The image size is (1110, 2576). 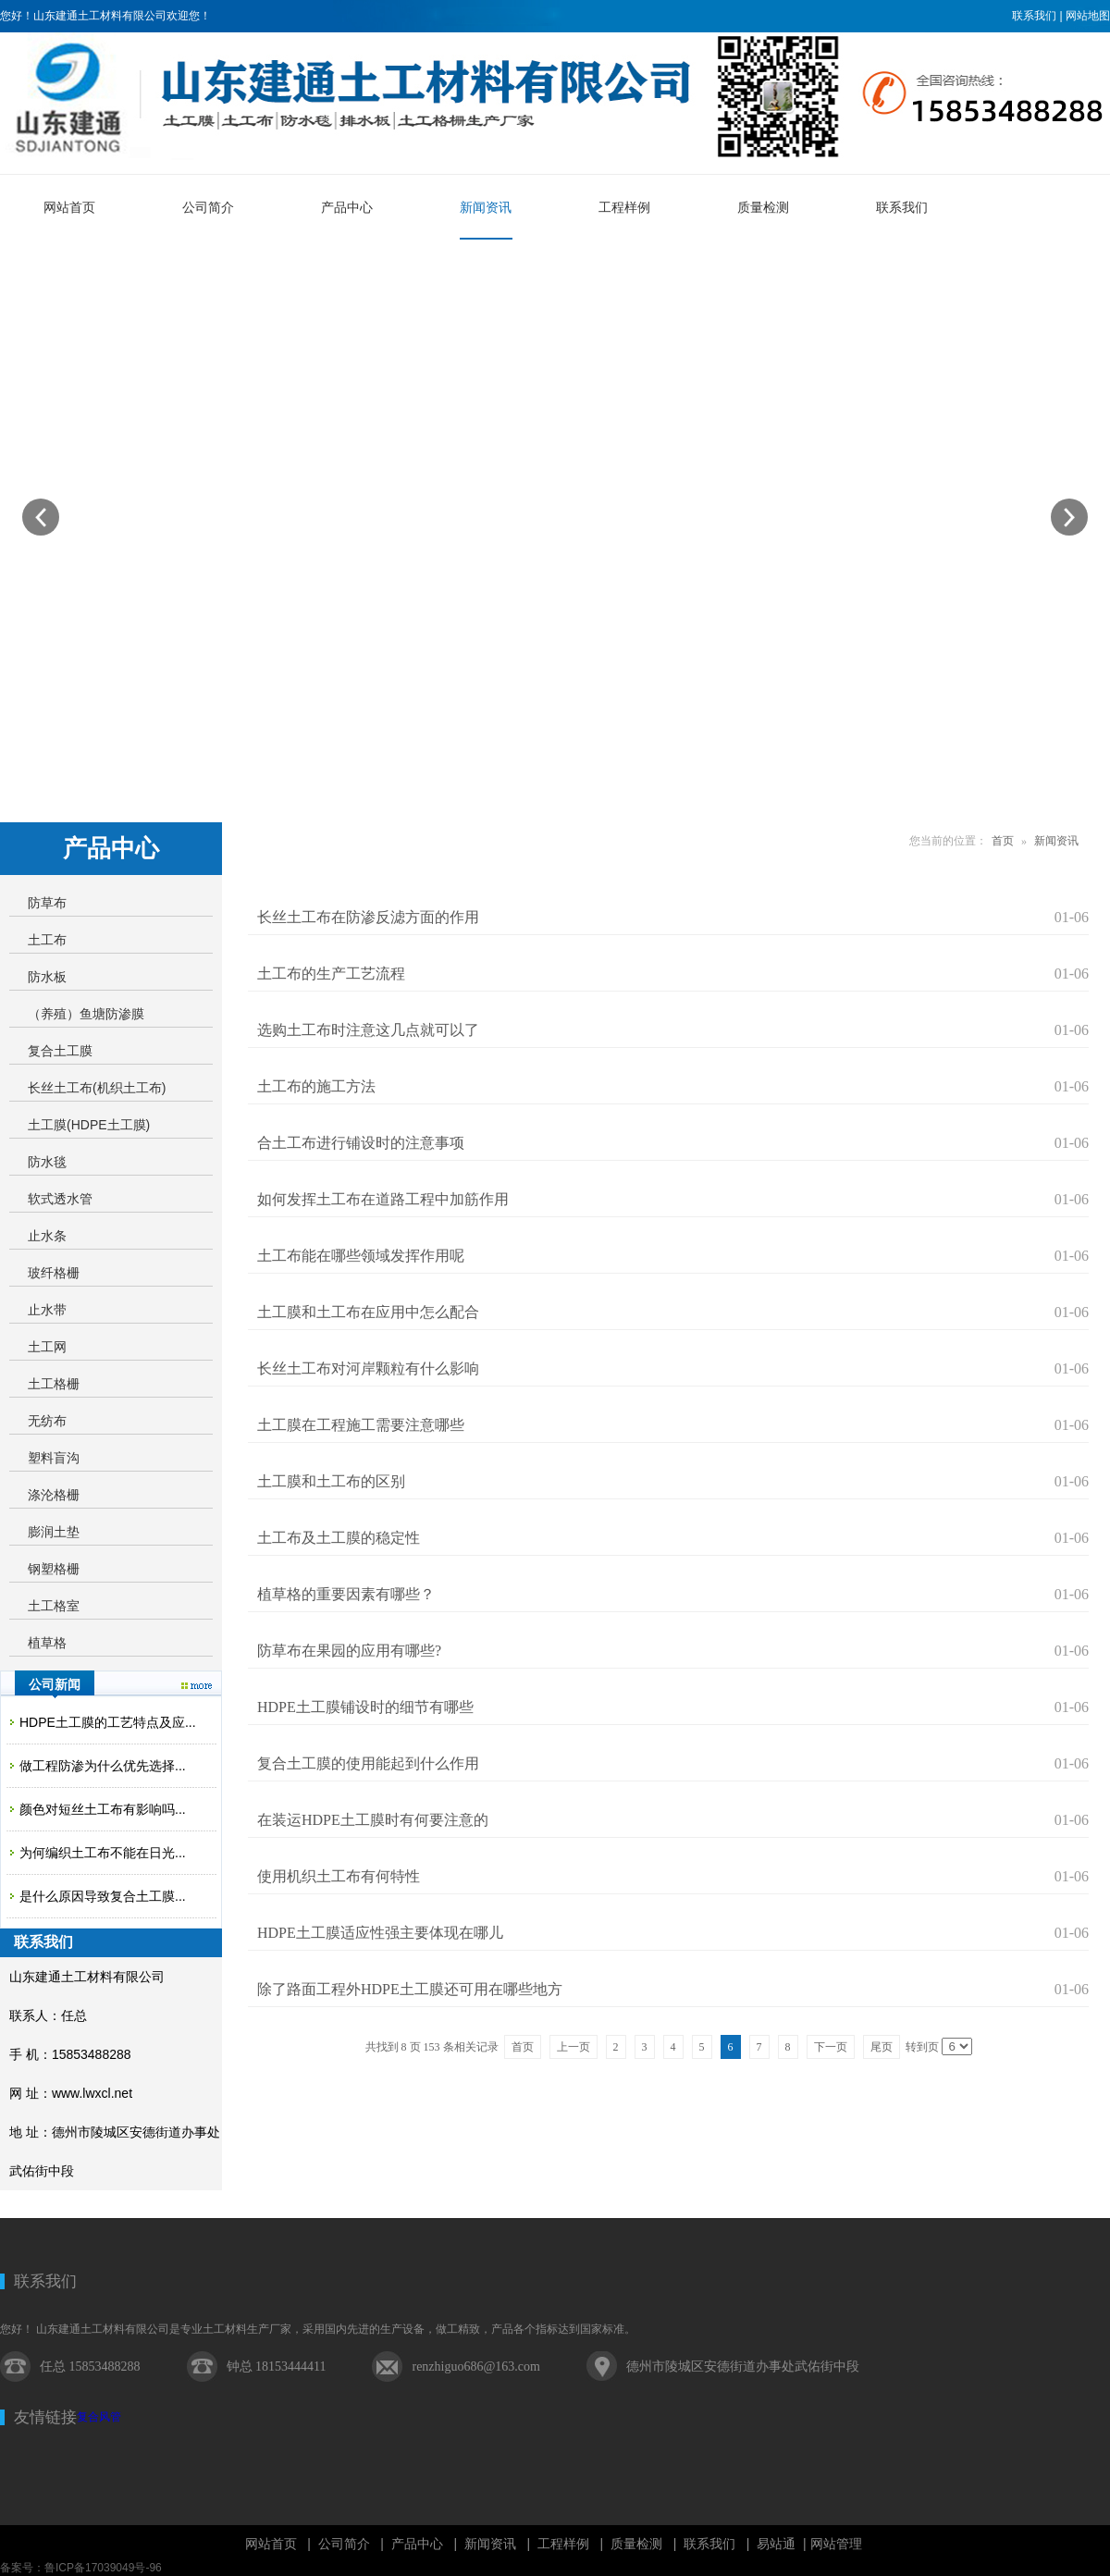 I want to click on 更多>>, so click(x=196, y=1685).